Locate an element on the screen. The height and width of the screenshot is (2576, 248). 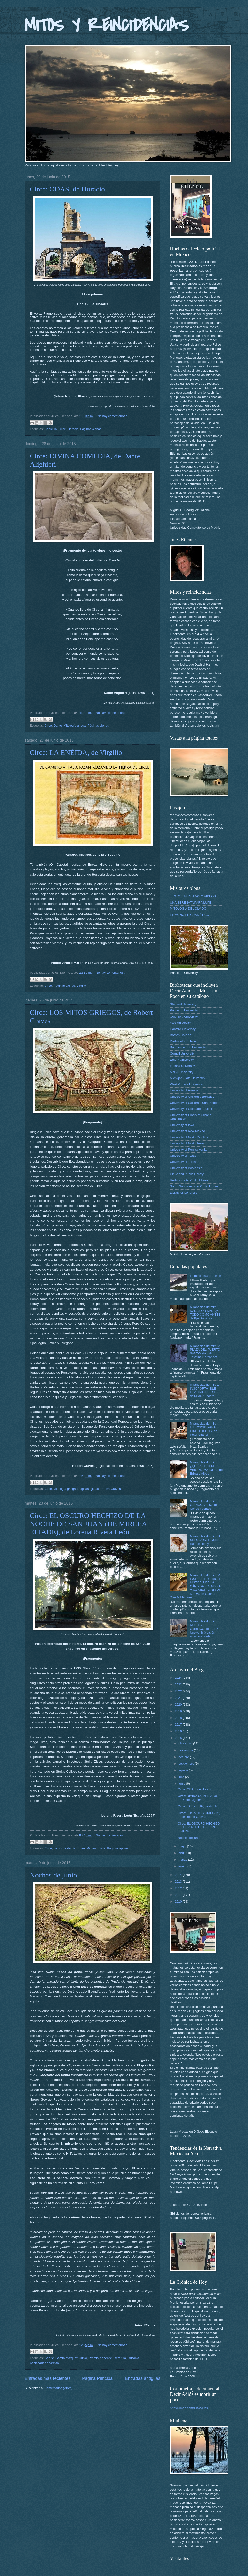
University of Pennsylvania is located at coordinates (188, 1149).